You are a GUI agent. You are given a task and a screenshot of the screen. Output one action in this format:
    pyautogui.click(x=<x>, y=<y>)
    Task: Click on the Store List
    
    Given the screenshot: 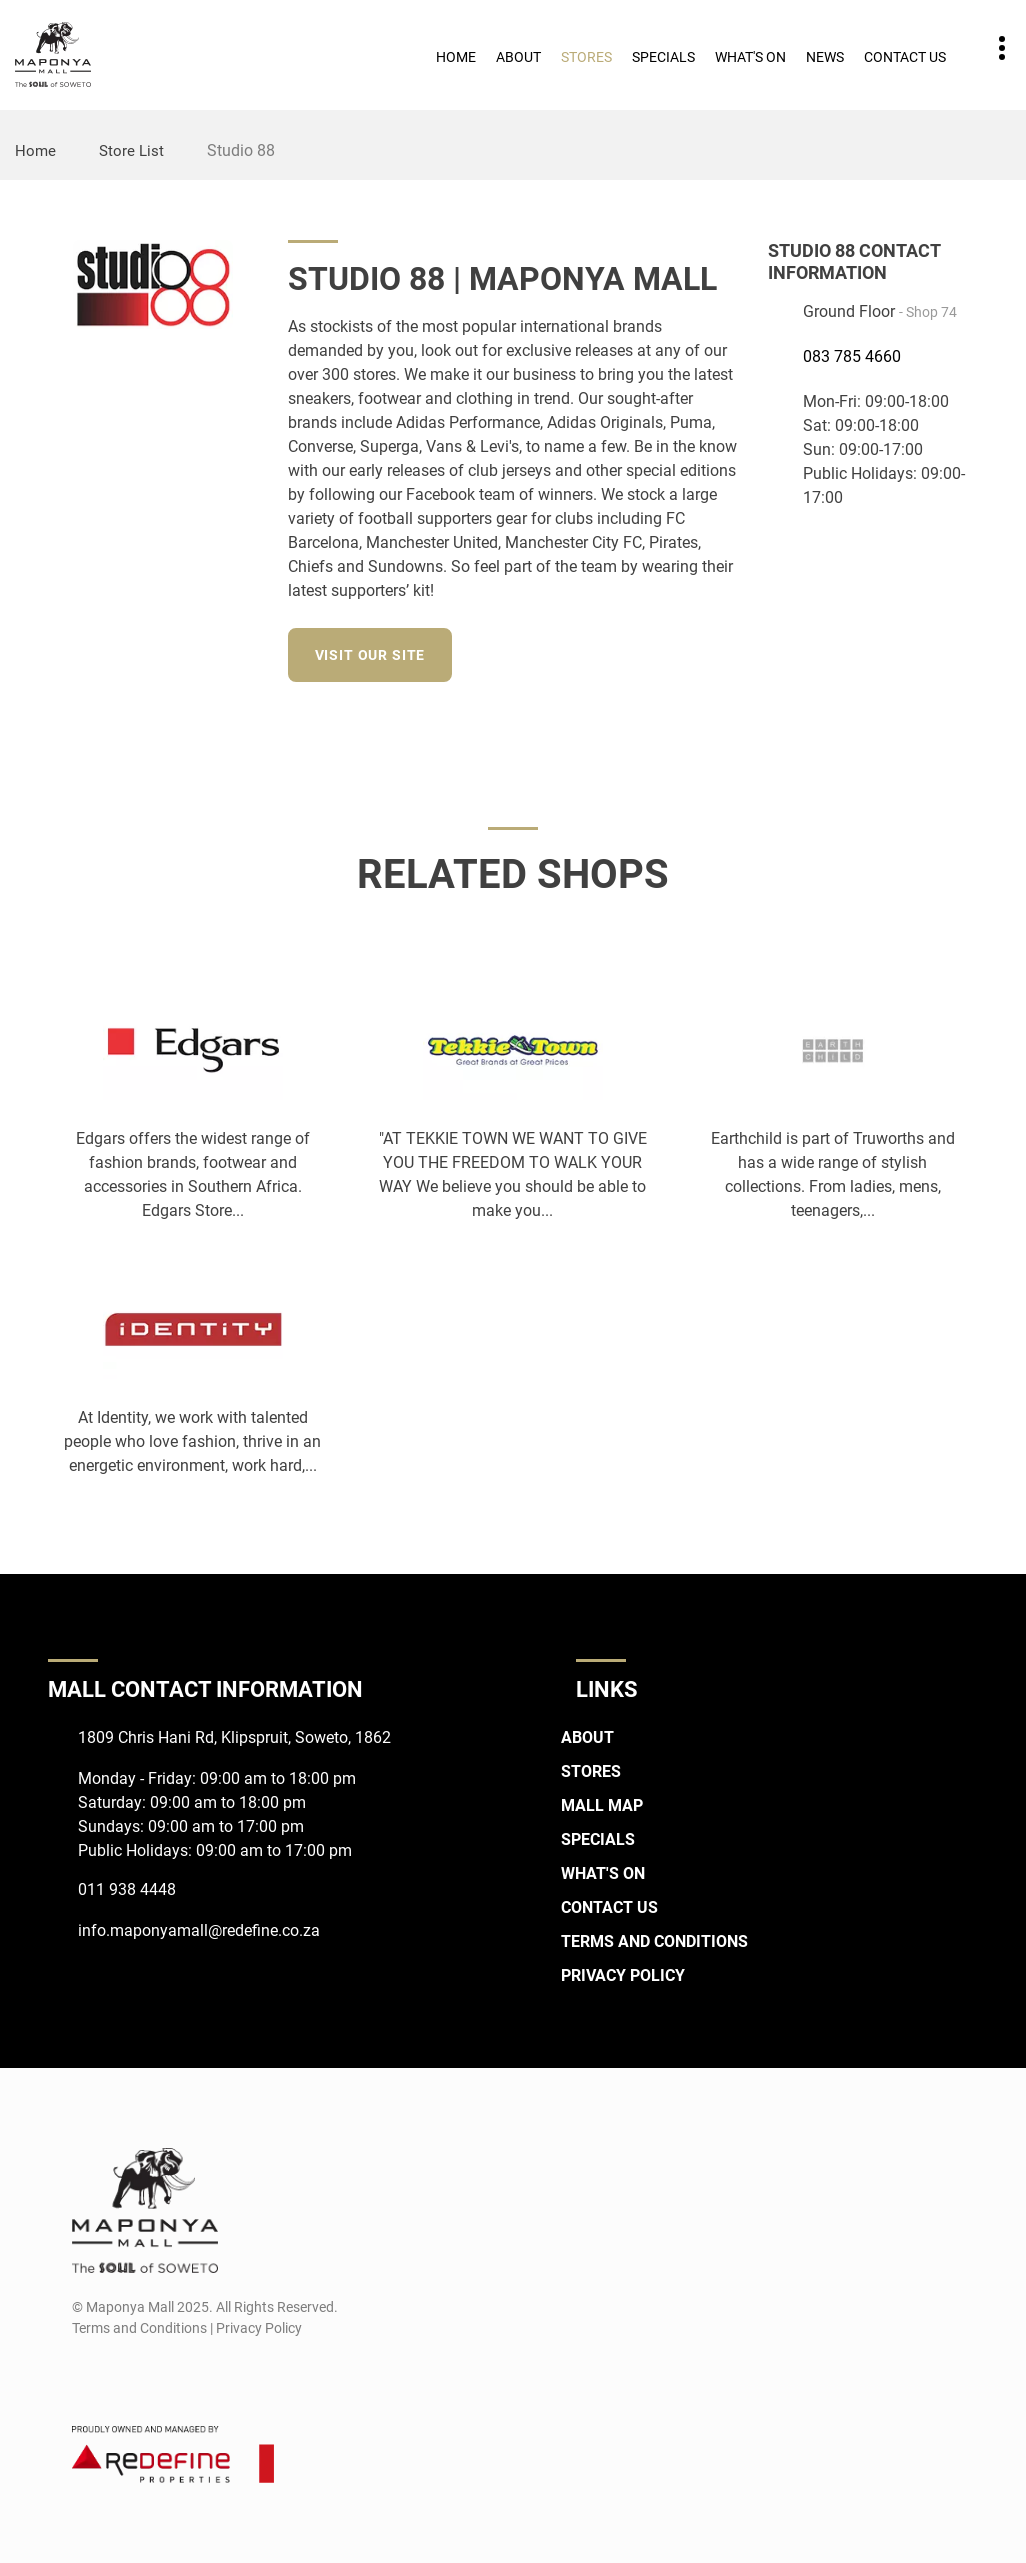 What is the action you would take?
    pyautogui.click(x=133, y=150)
    